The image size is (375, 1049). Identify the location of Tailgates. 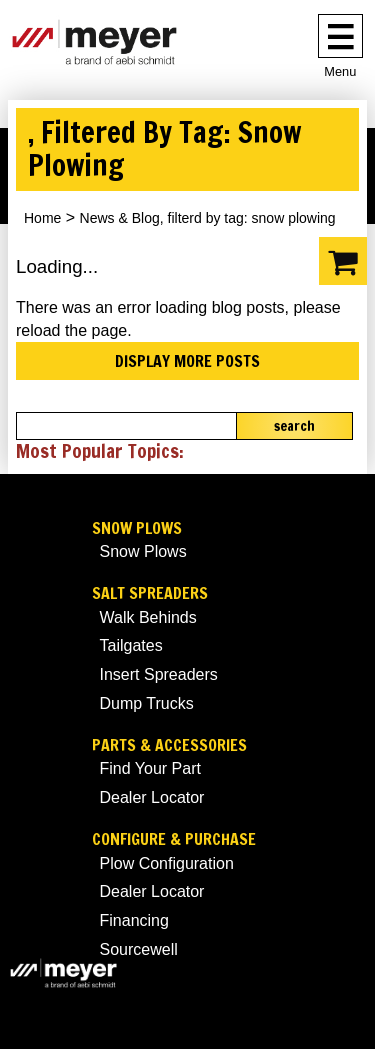
(131, 645).